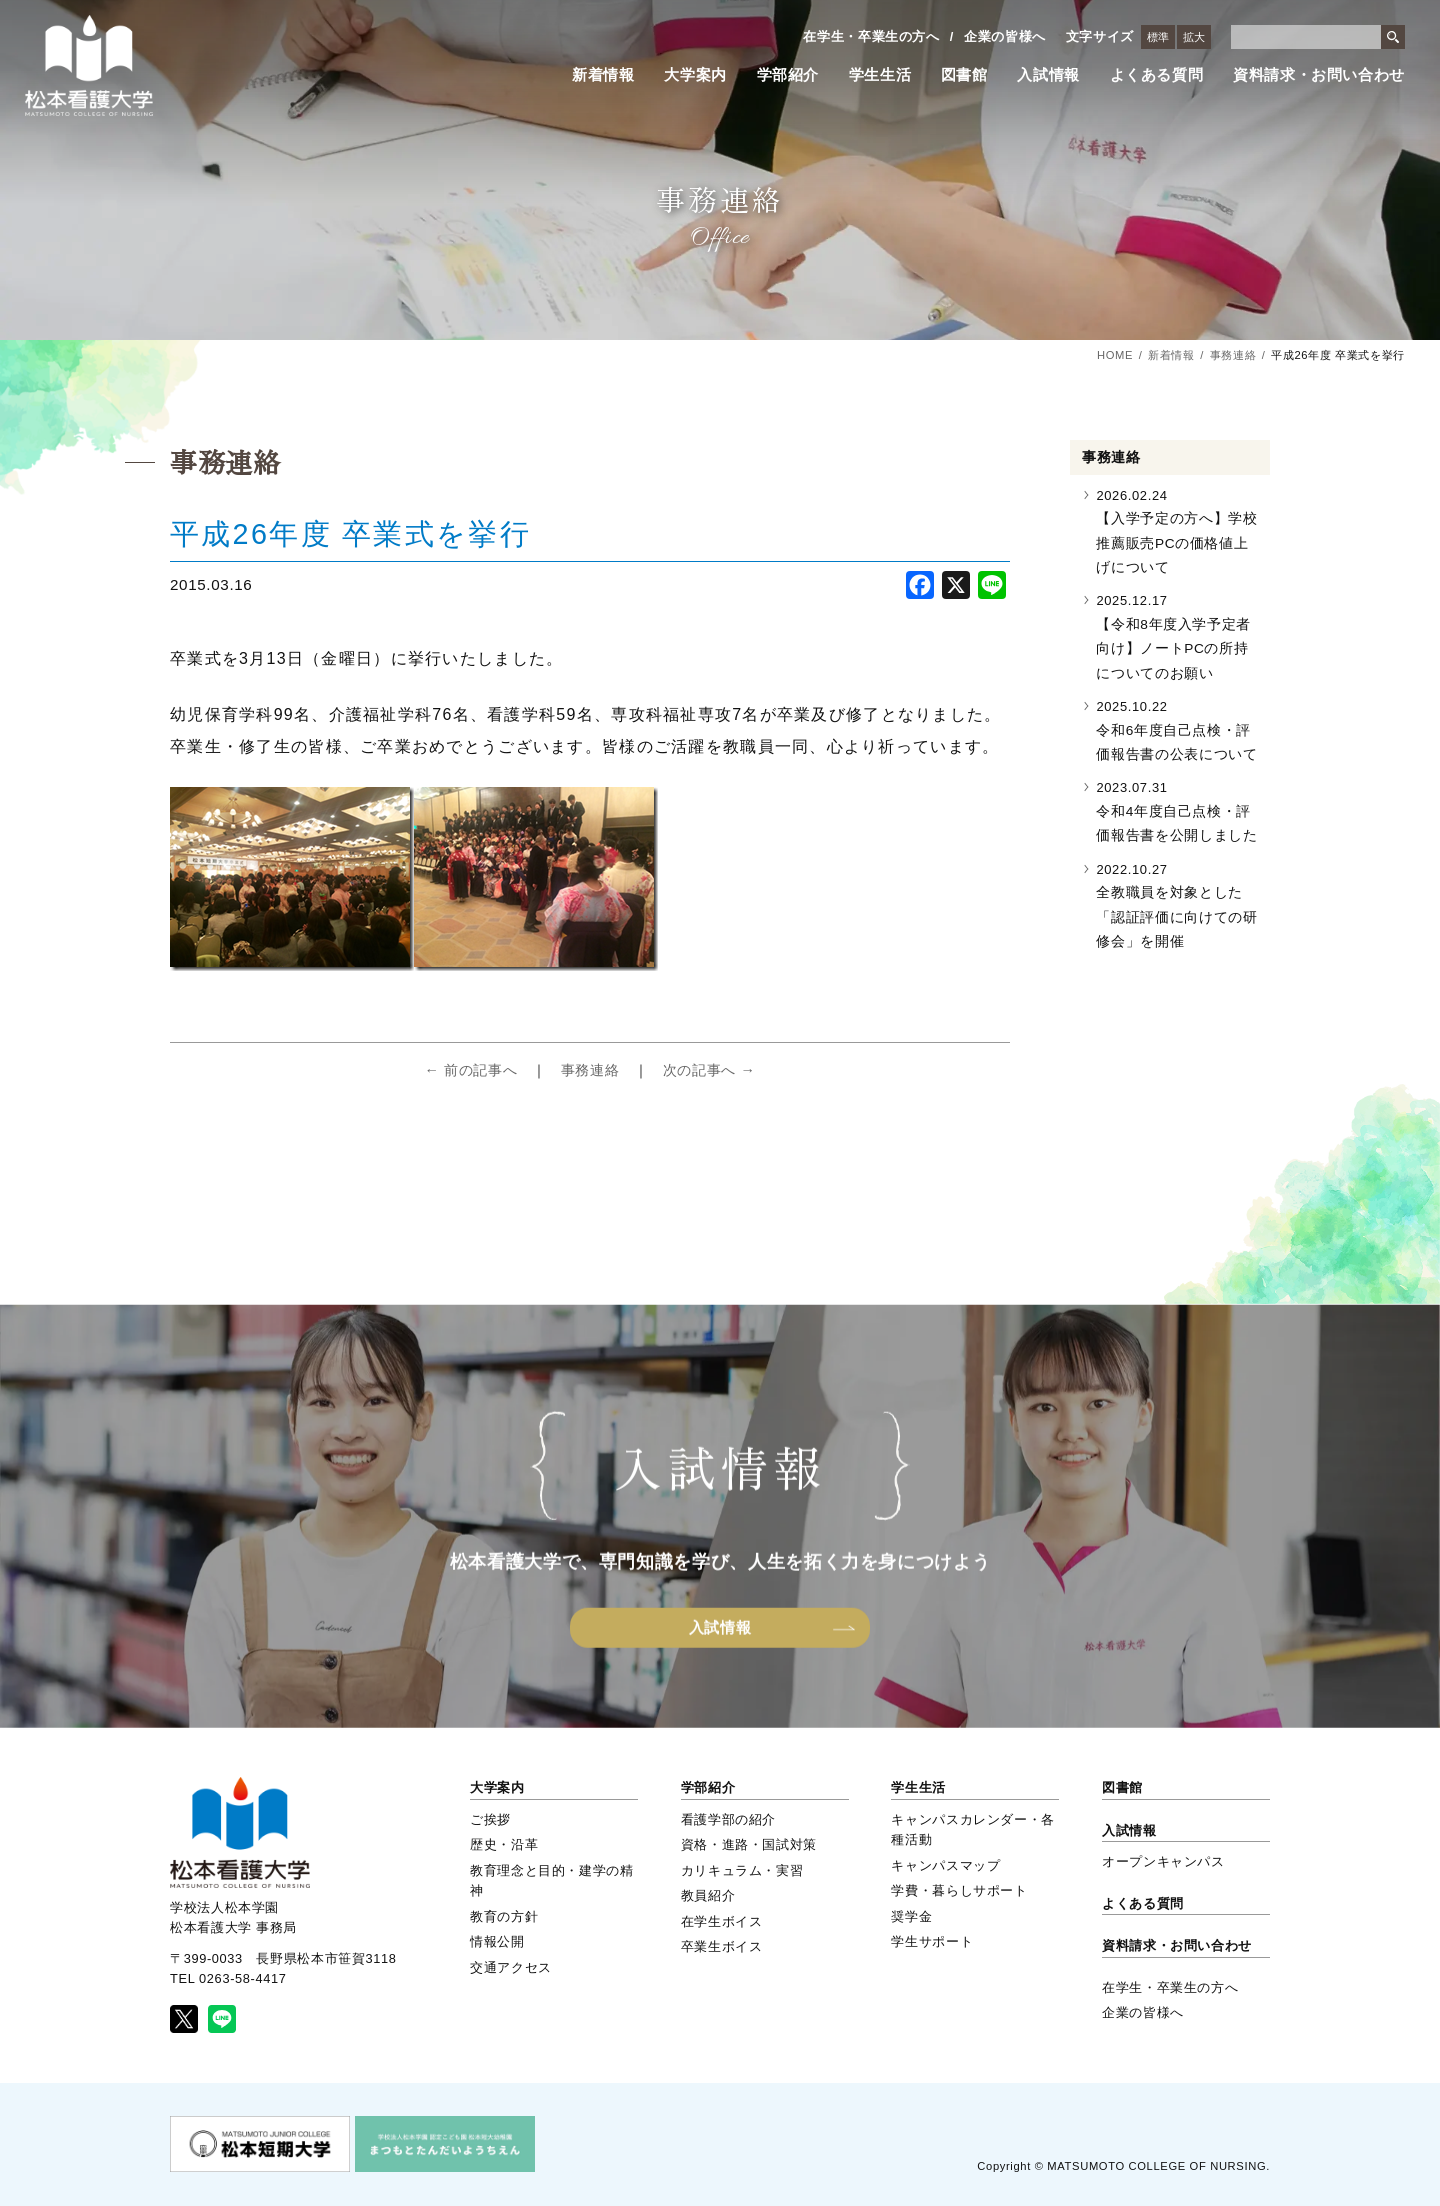  I want to click on カリキュラム・実習, so click(742, 1870).